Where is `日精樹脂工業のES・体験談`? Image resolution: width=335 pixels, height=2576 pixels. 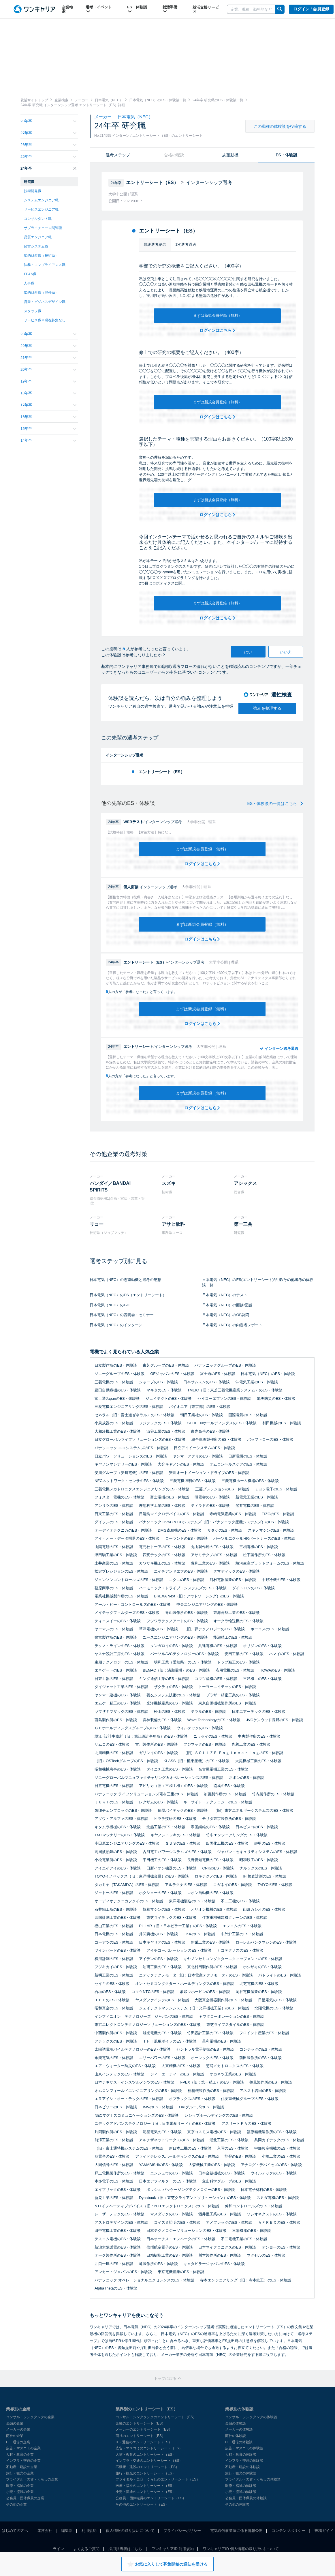 日精樹脂工業のES・体験談 is located at coordinates (169, 2255).